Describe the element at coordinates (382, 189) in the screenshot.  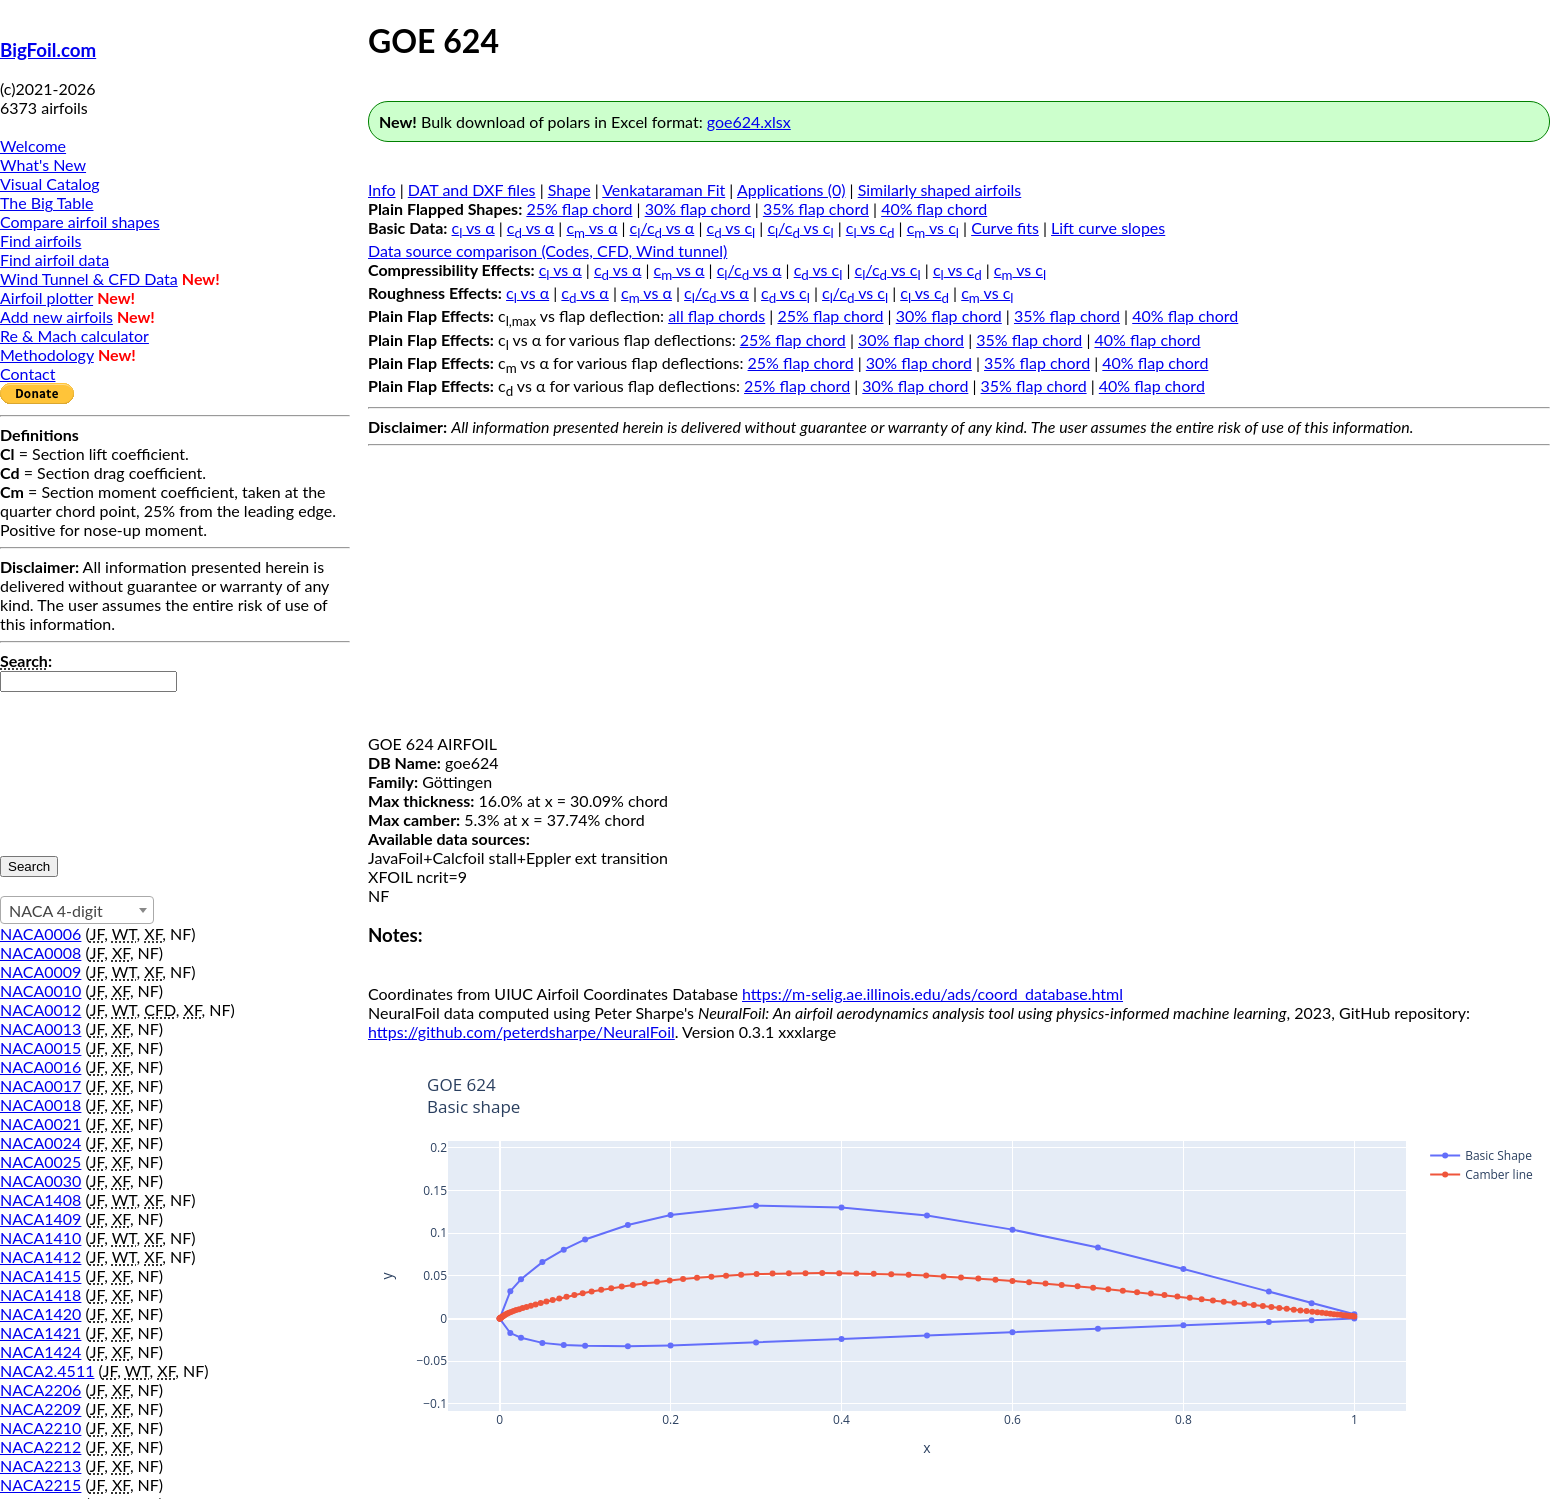
I see `Info` at that location.